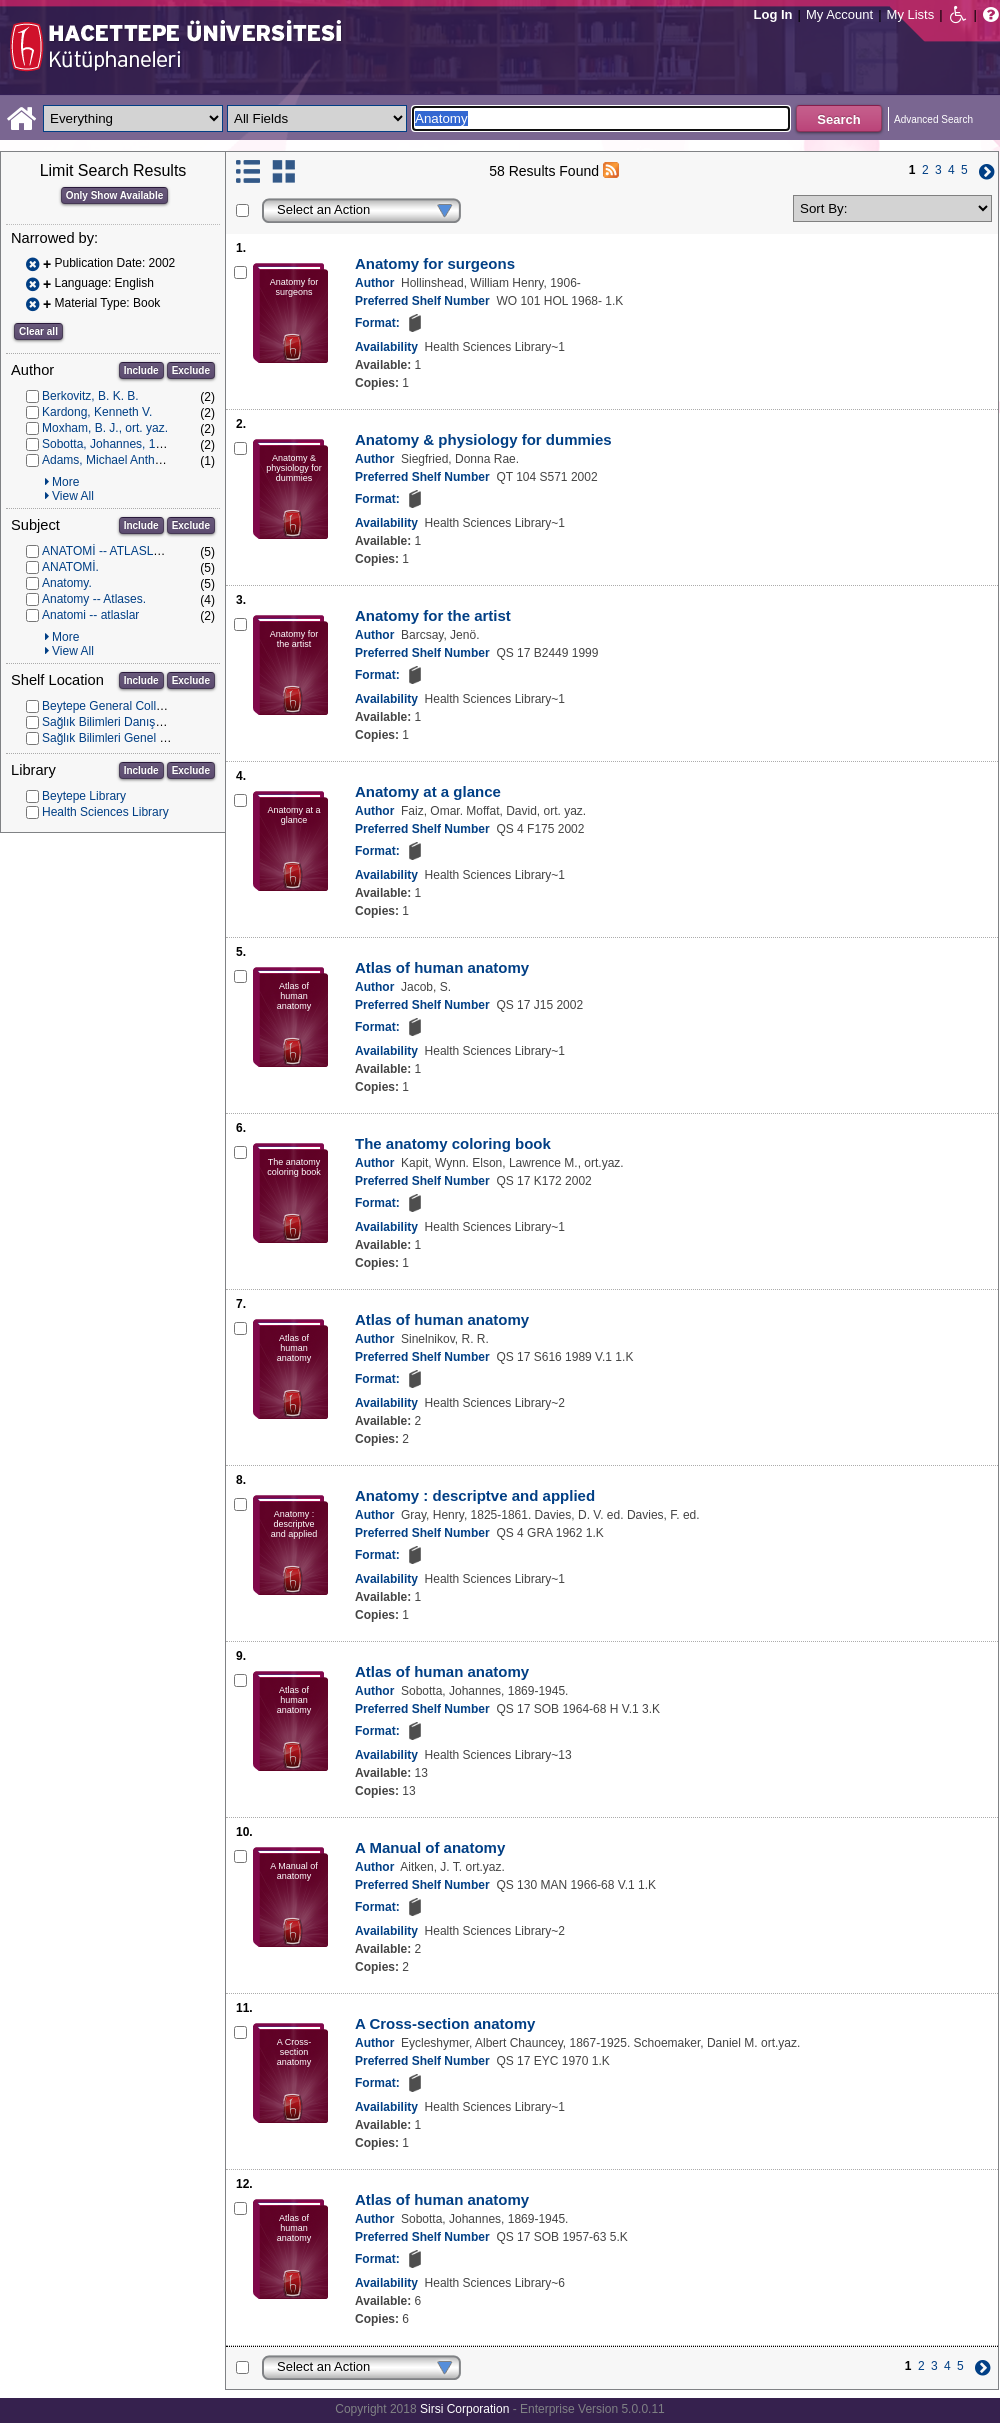 The height and width of the screenshot is (2423, 1000). Describe the element at coordinates (839, 14) in the screenshot. I see `My Account` at that location.